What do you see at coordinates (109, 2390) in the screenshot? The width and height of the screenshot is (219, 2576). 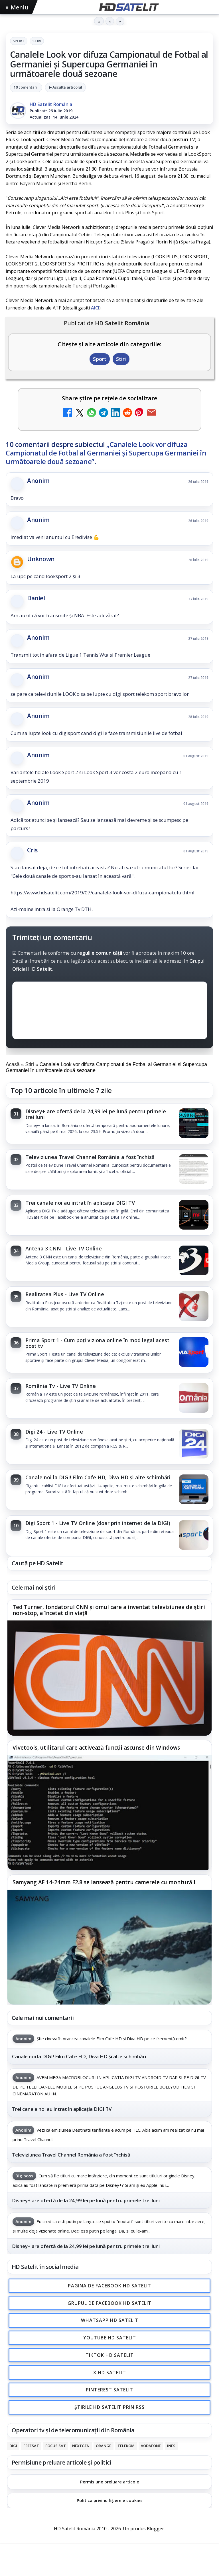 I see `Pinterest Satelit` at bounding box center [109, 2390].